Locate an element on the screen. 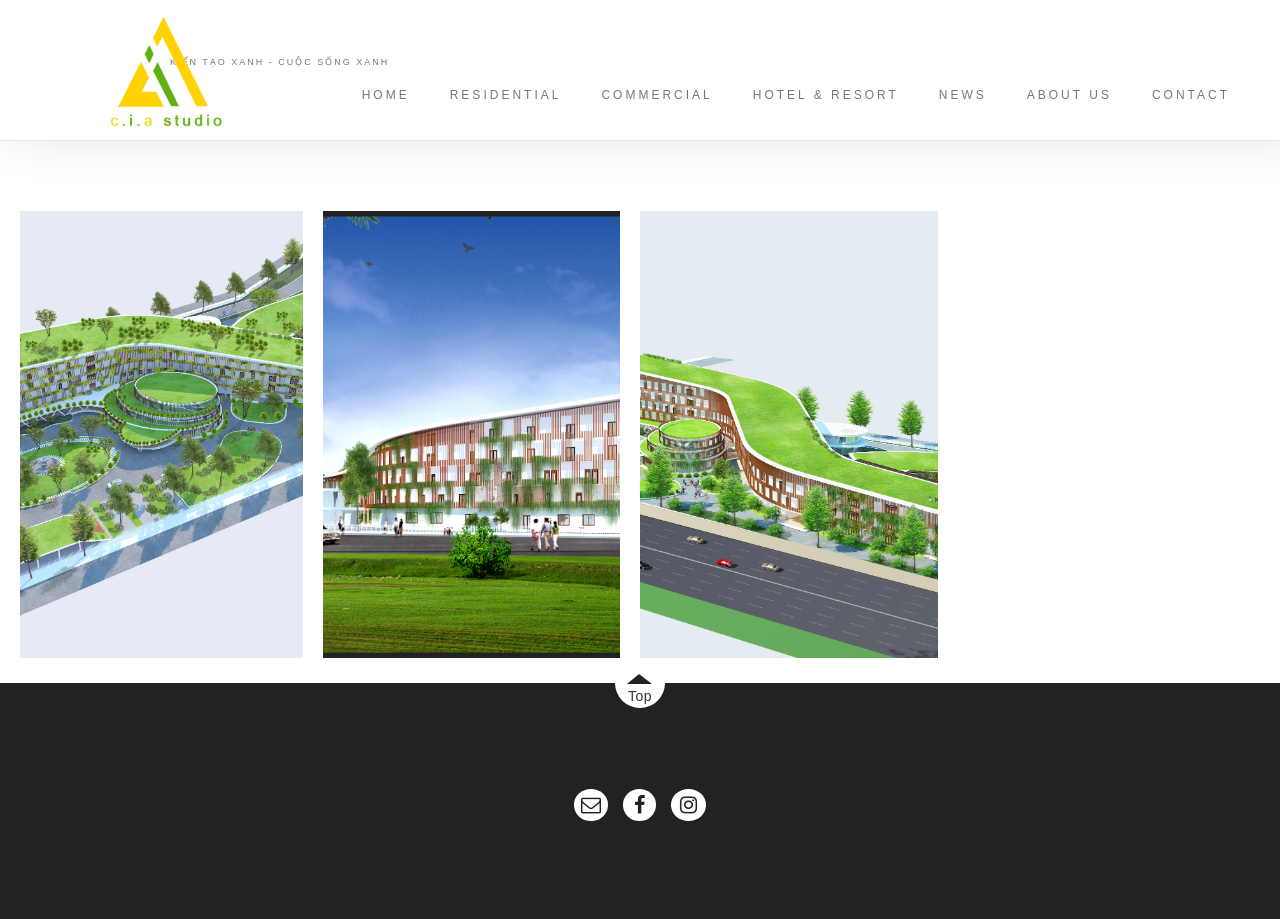 This screenshot has width=1280, height=919. NEWS is located at coordinates (963, 95).